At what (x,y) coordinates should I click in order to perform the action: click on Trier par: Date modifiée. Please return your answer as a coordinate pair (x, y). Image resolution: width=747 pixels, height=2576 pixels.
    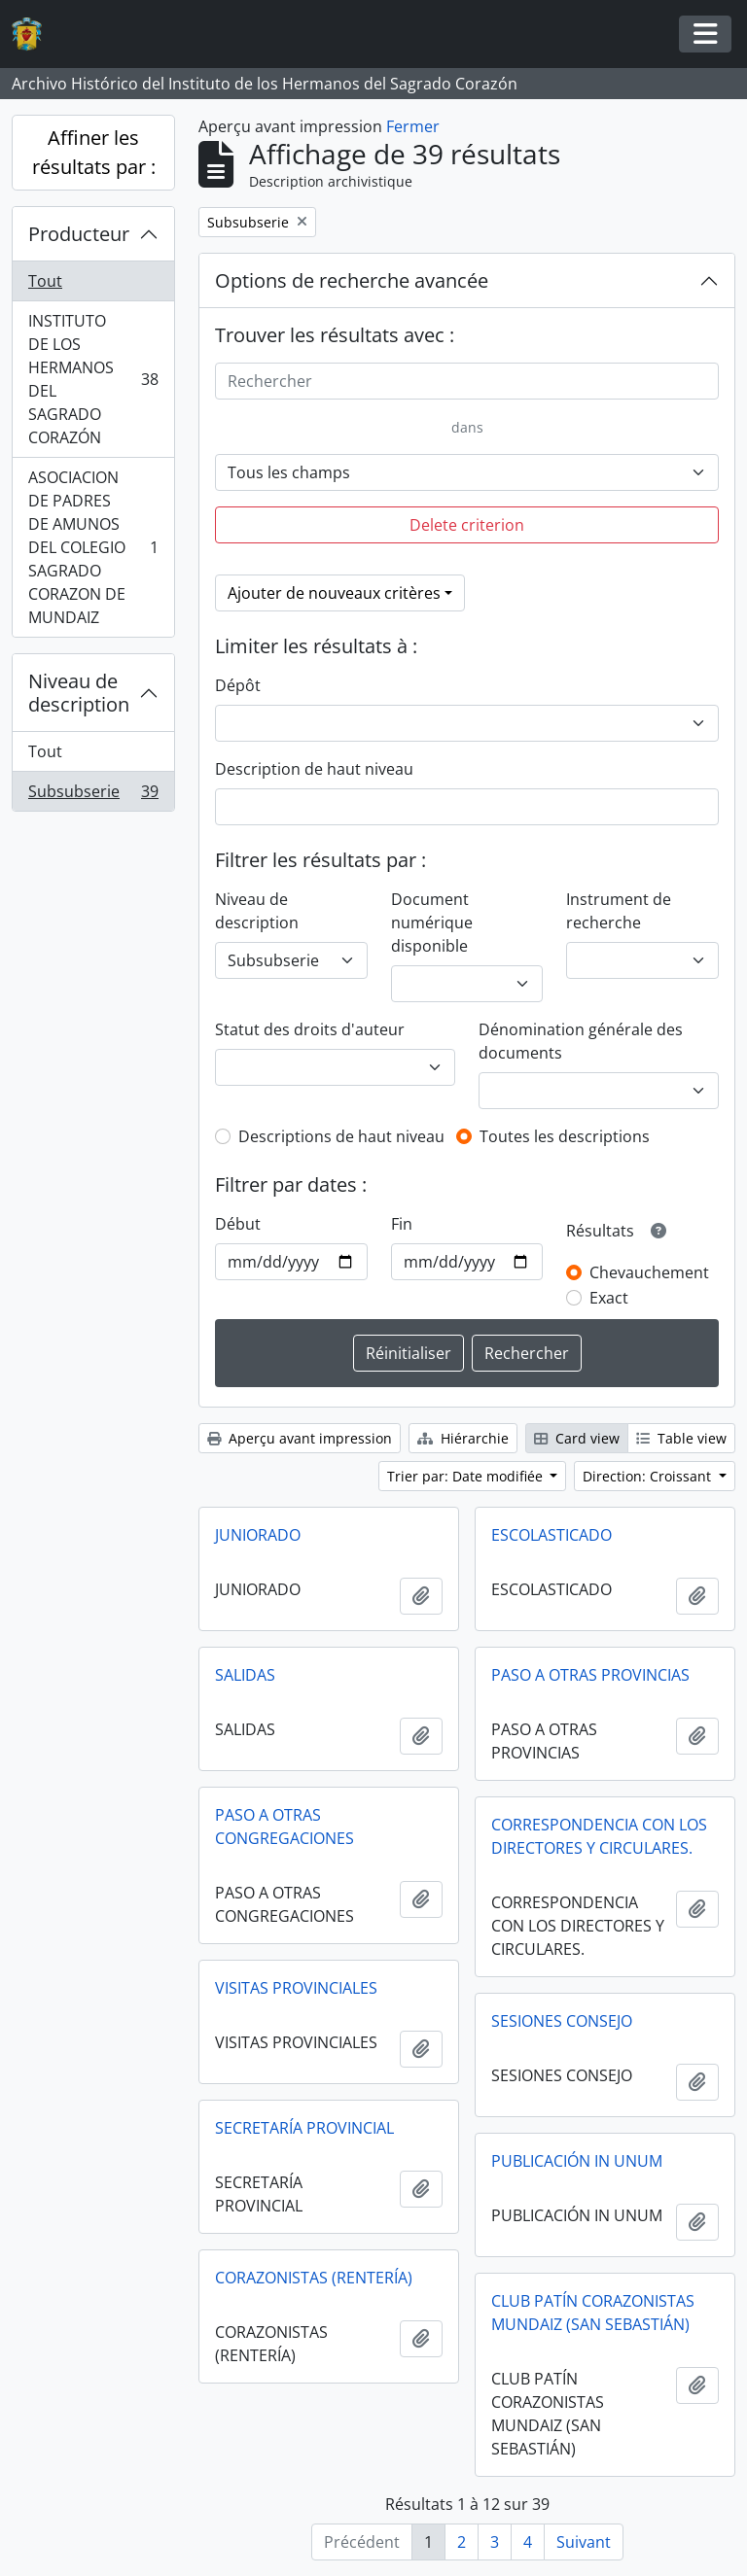
    Looking at the image, I should click on (467, 1476).